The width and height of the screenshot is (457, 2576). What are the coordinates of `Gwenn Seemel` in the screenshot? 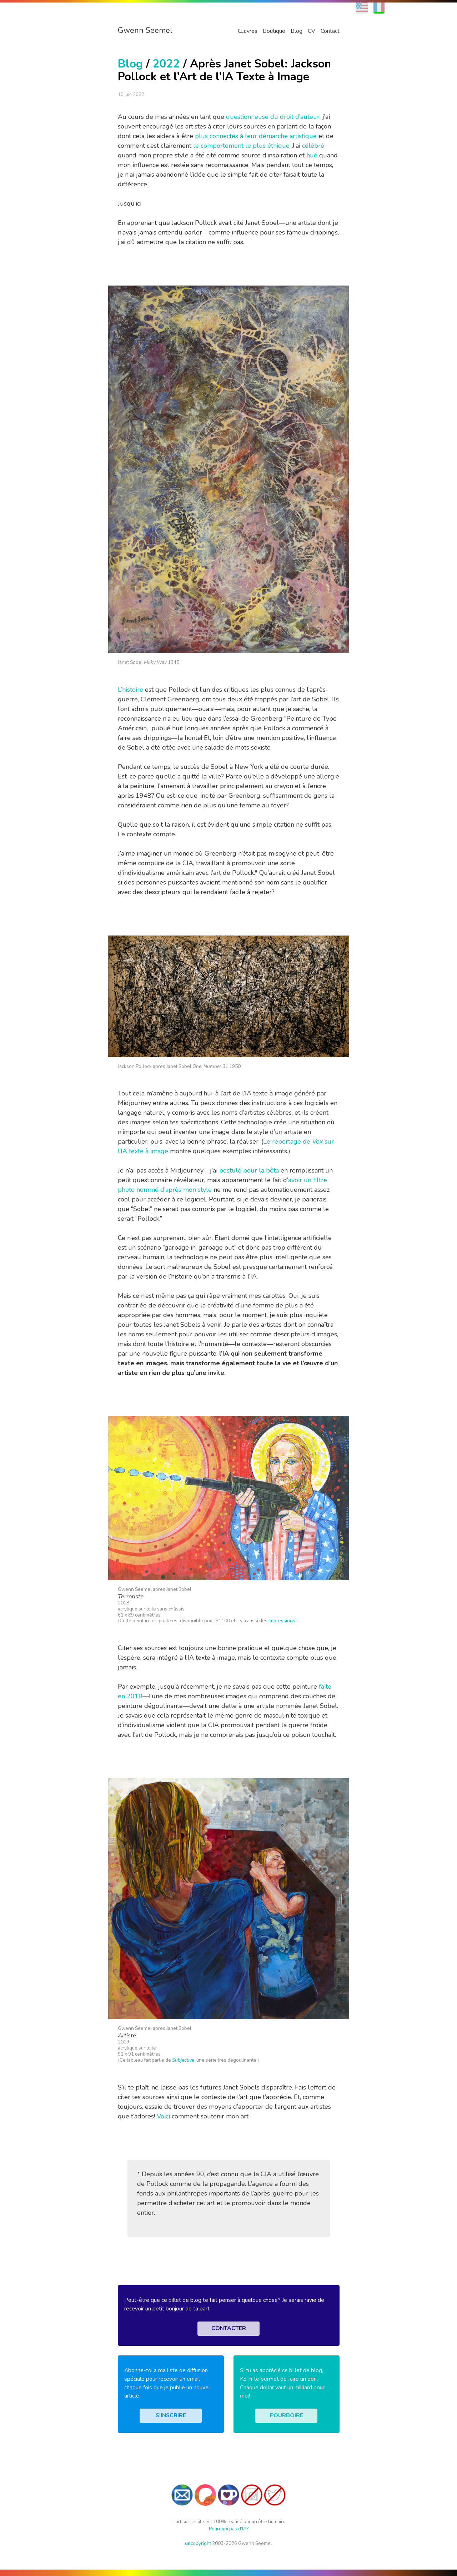 It's located at (145, 30).